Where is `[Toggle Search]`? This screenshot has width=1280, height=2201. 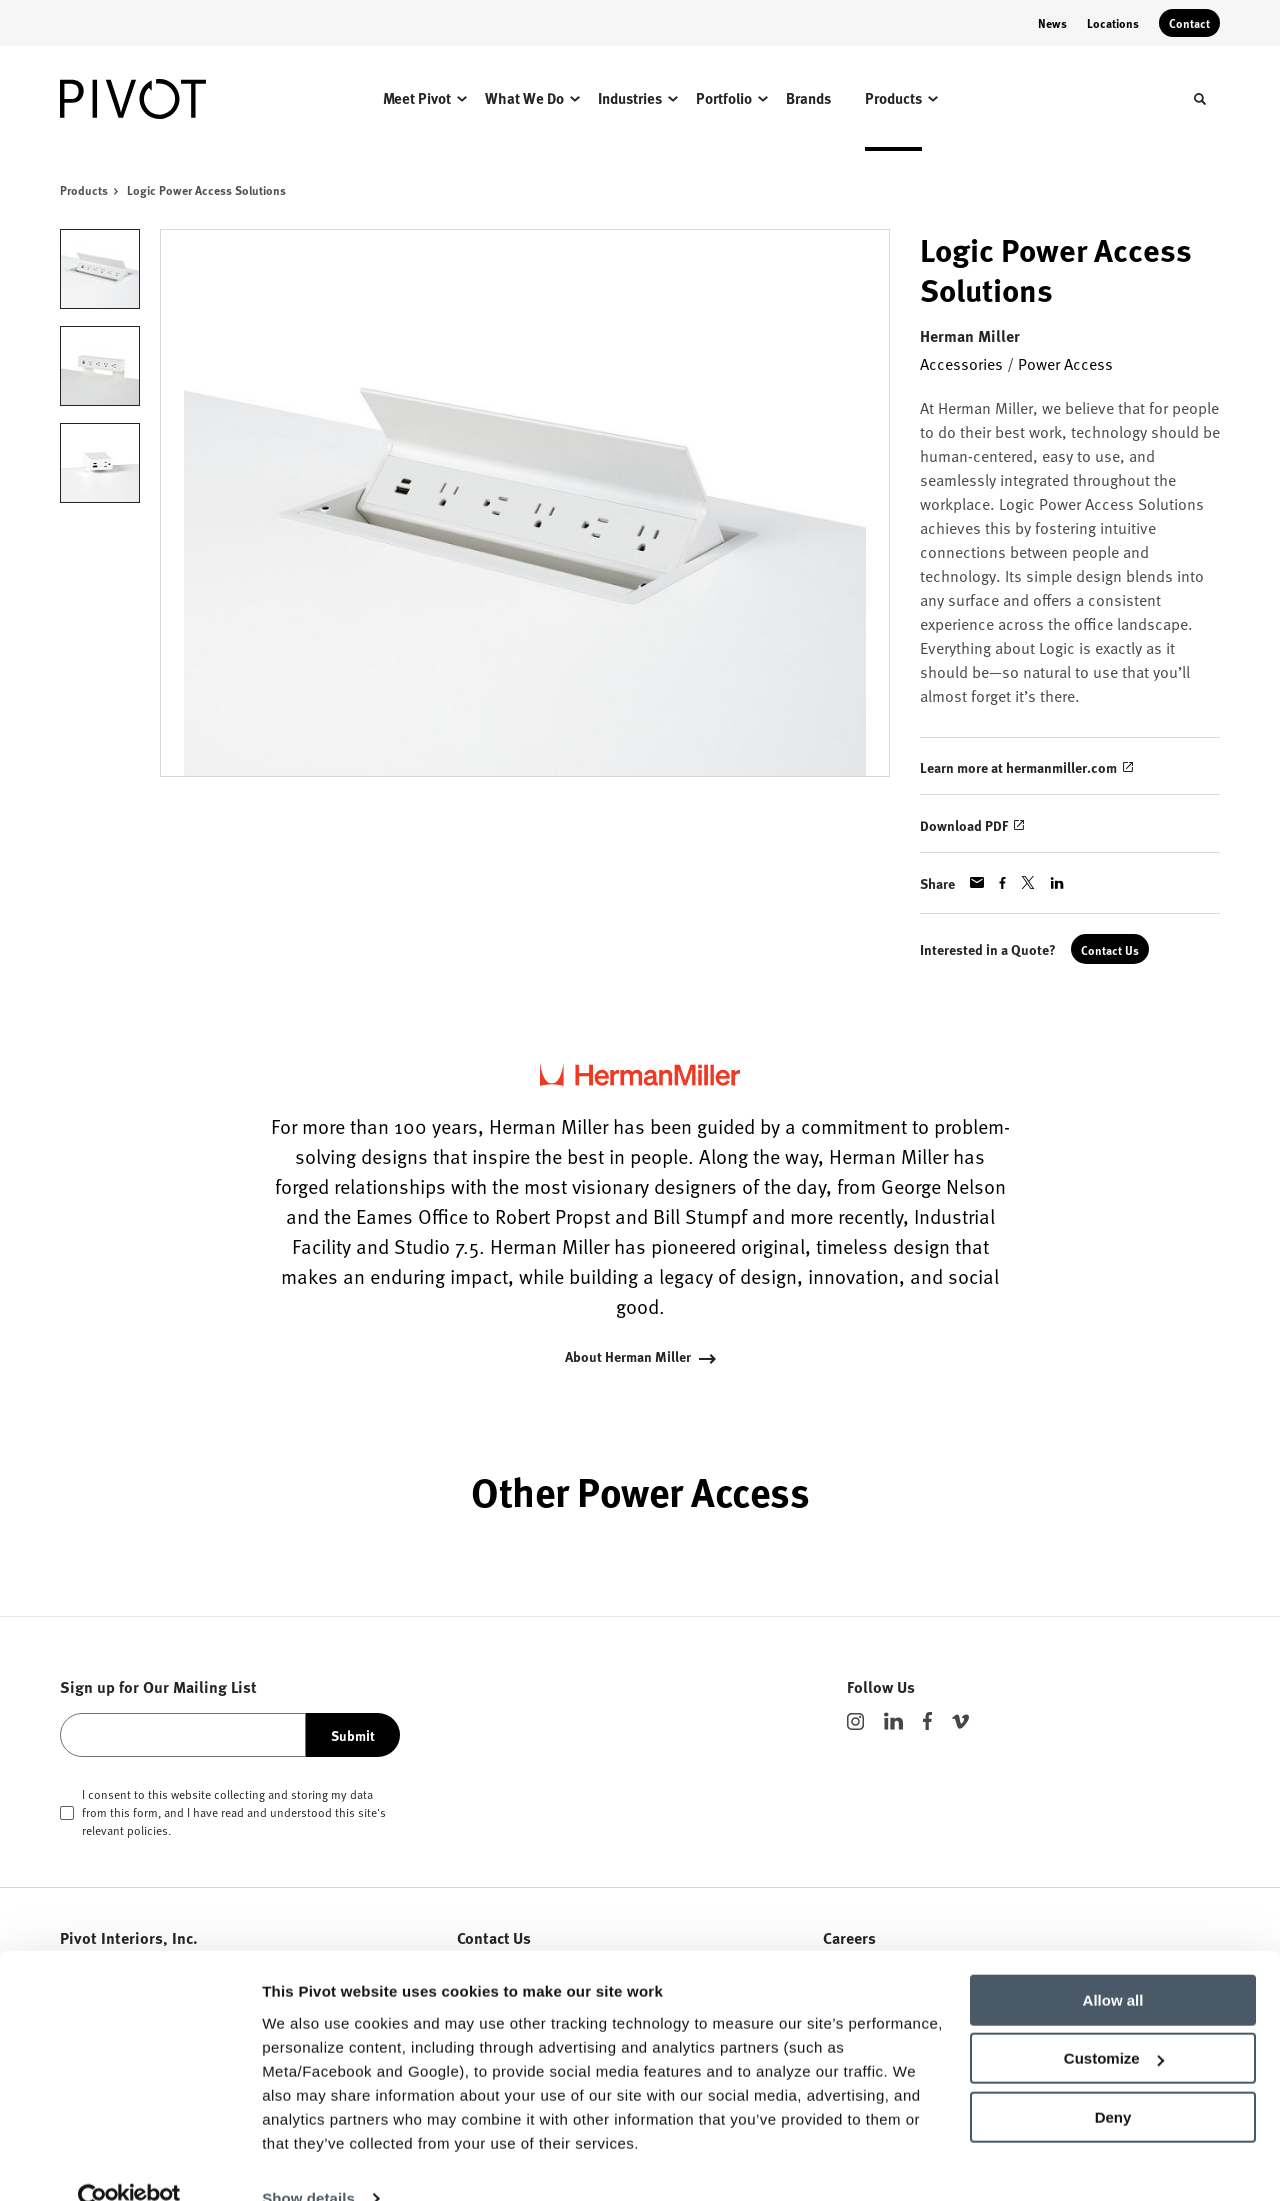 [Toggle Search] is located at coordinates (1200, 99).